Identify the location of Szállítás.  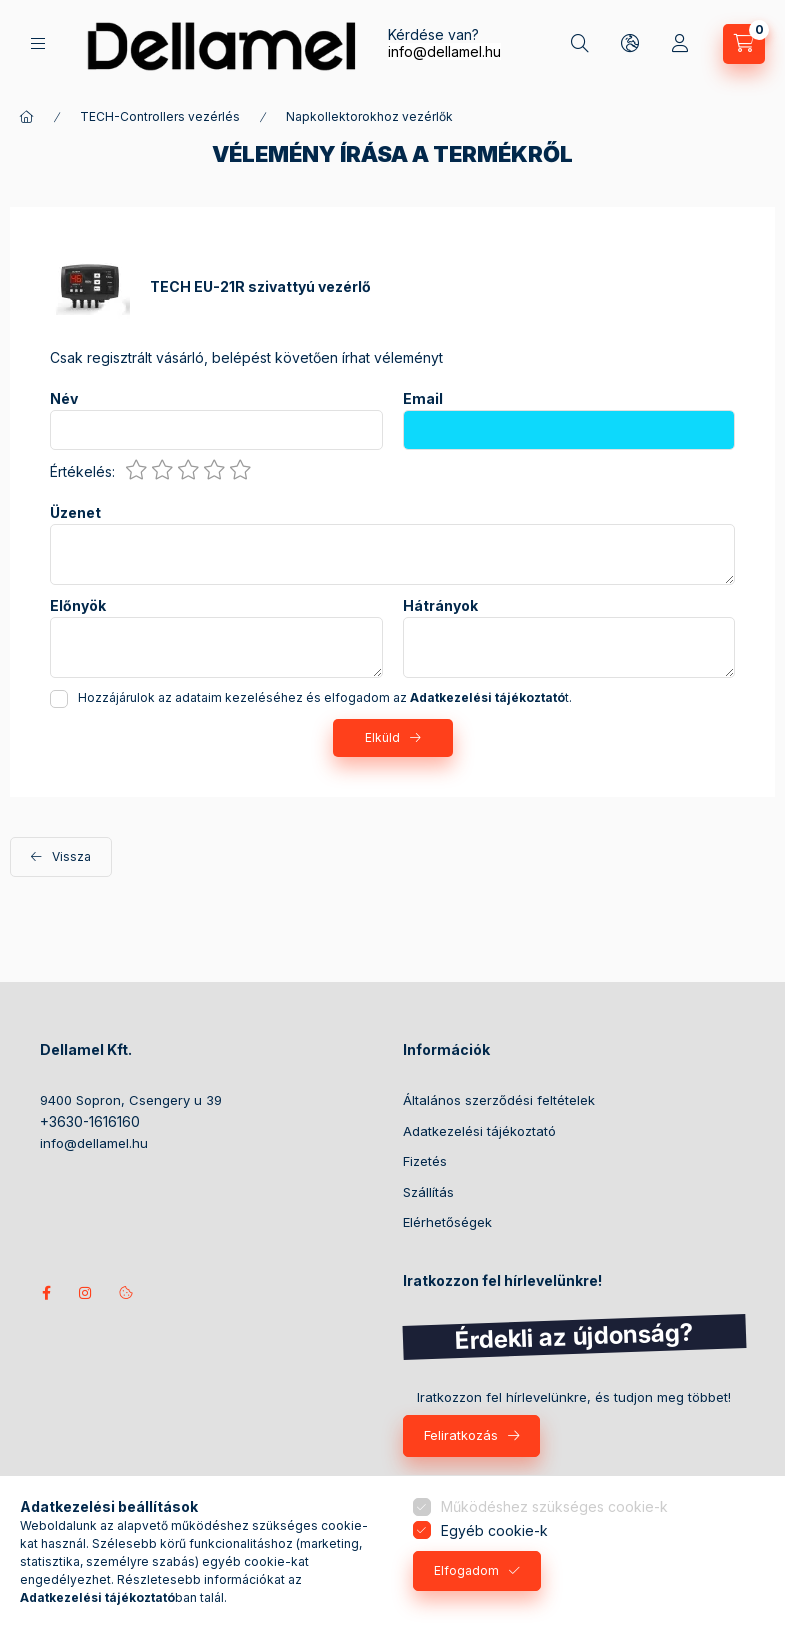
(428, 1192).